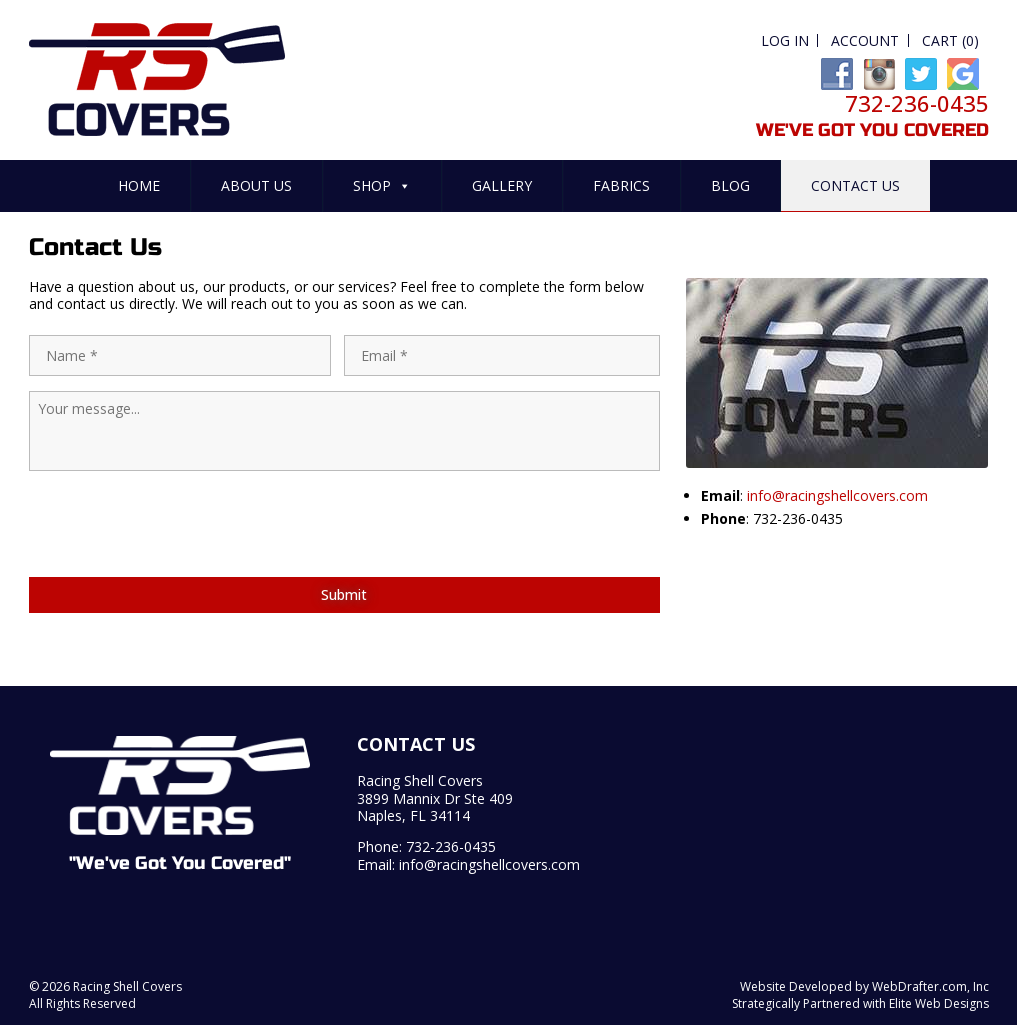  Describe the element at coordinates (855, 185) in the screenshot. I see `Contact Us` at that location.